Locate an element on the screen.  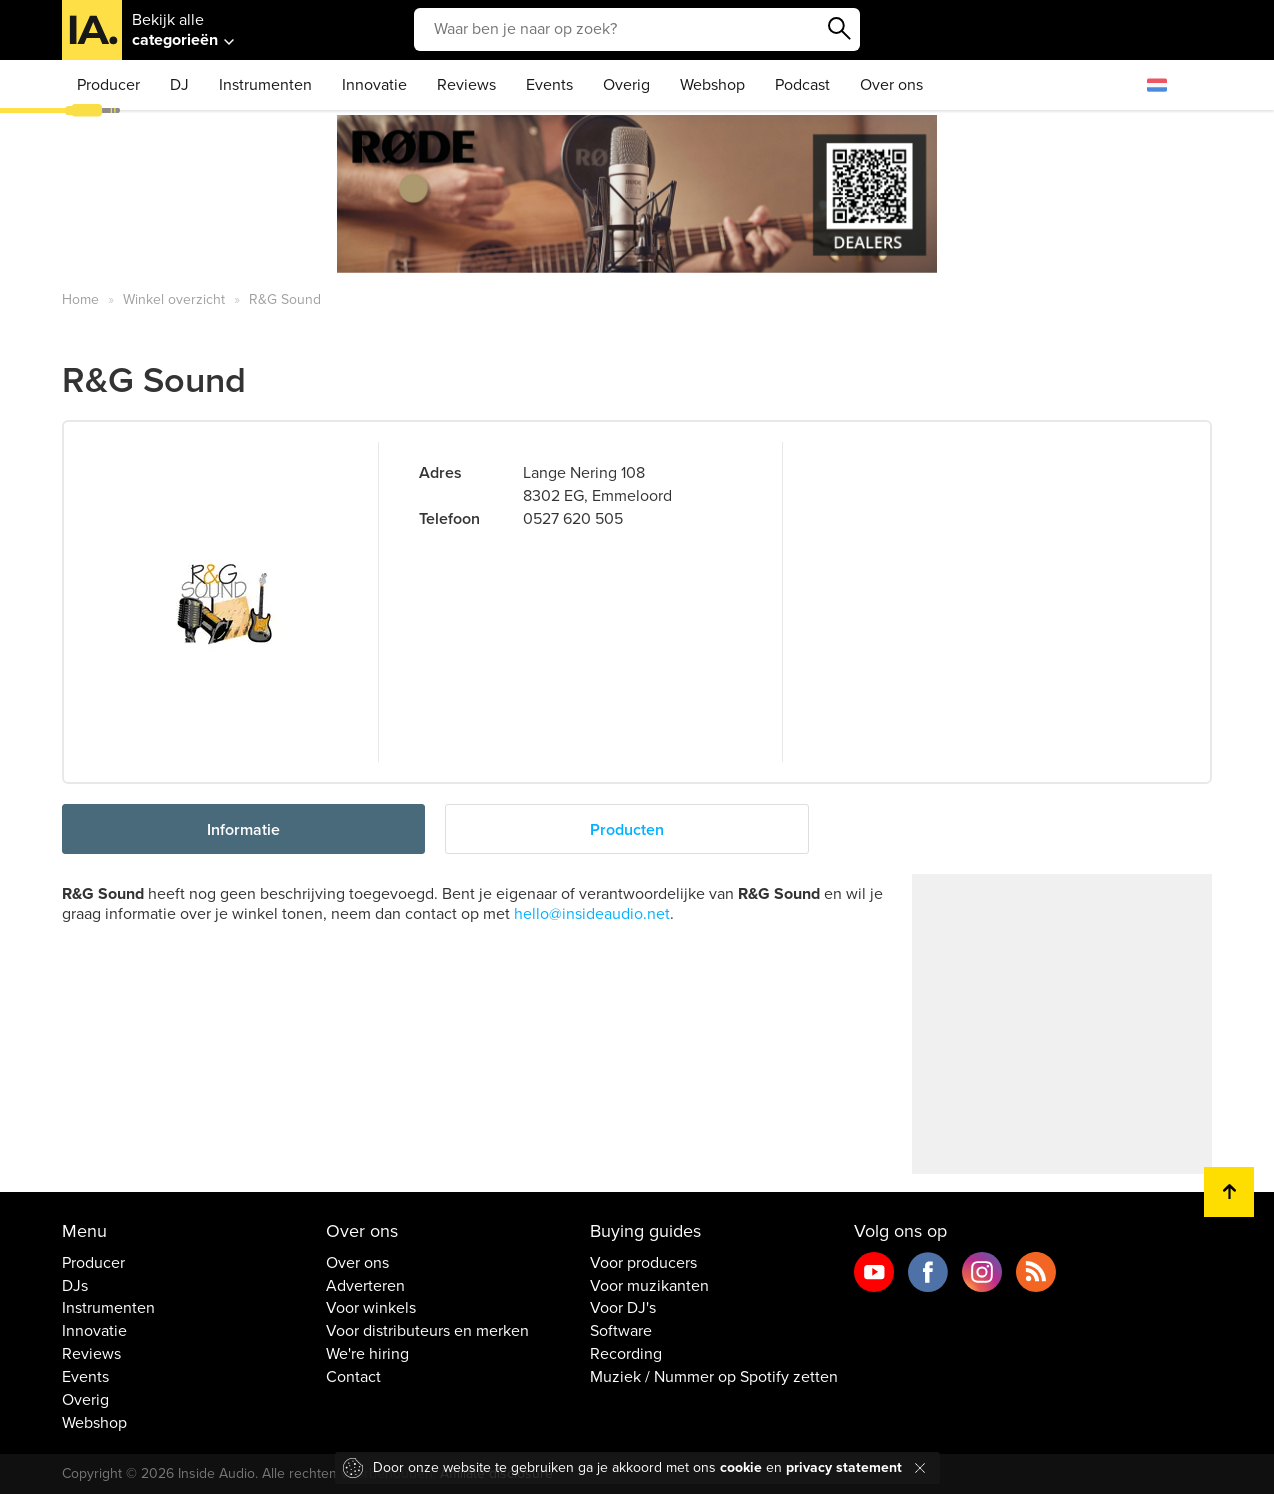
Voor producers is located at coordinates (643, 1263).